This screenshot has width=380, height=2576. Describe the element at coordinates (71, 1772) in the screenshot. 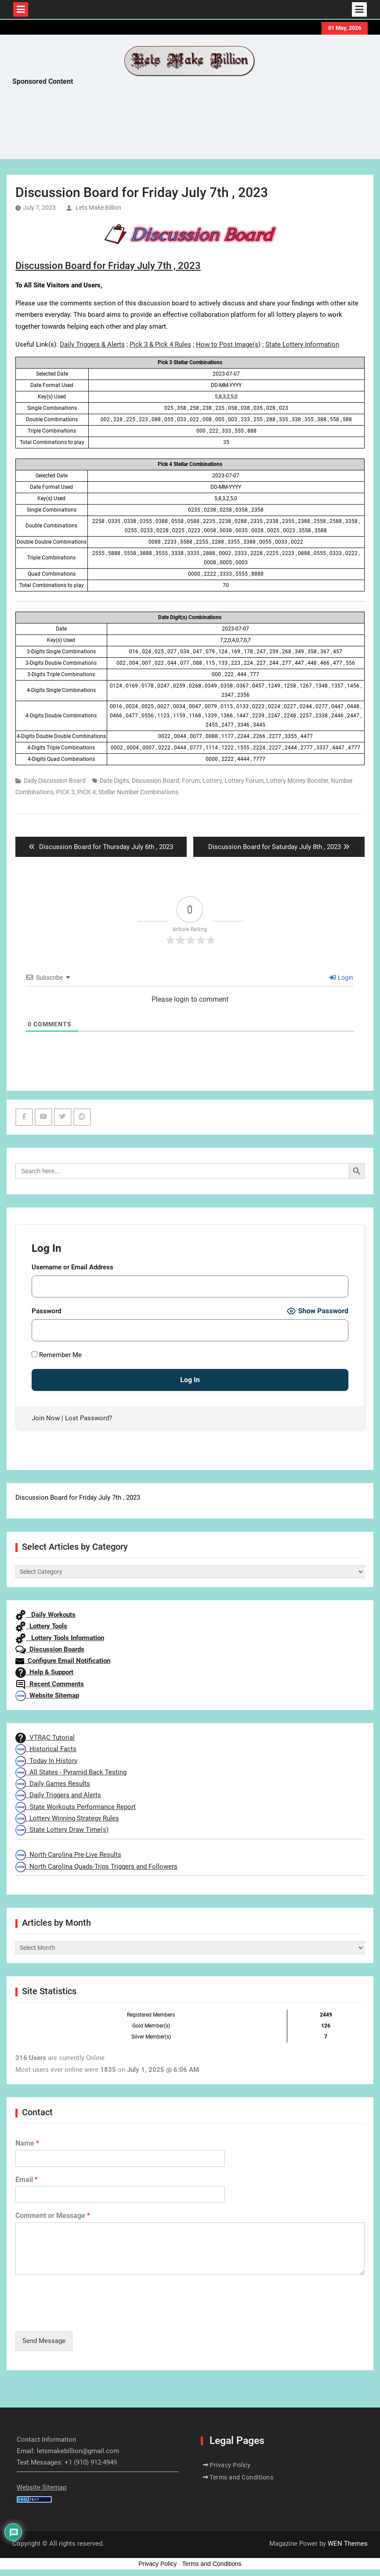

I see `All States - Pyramid Back Testing` at that location.